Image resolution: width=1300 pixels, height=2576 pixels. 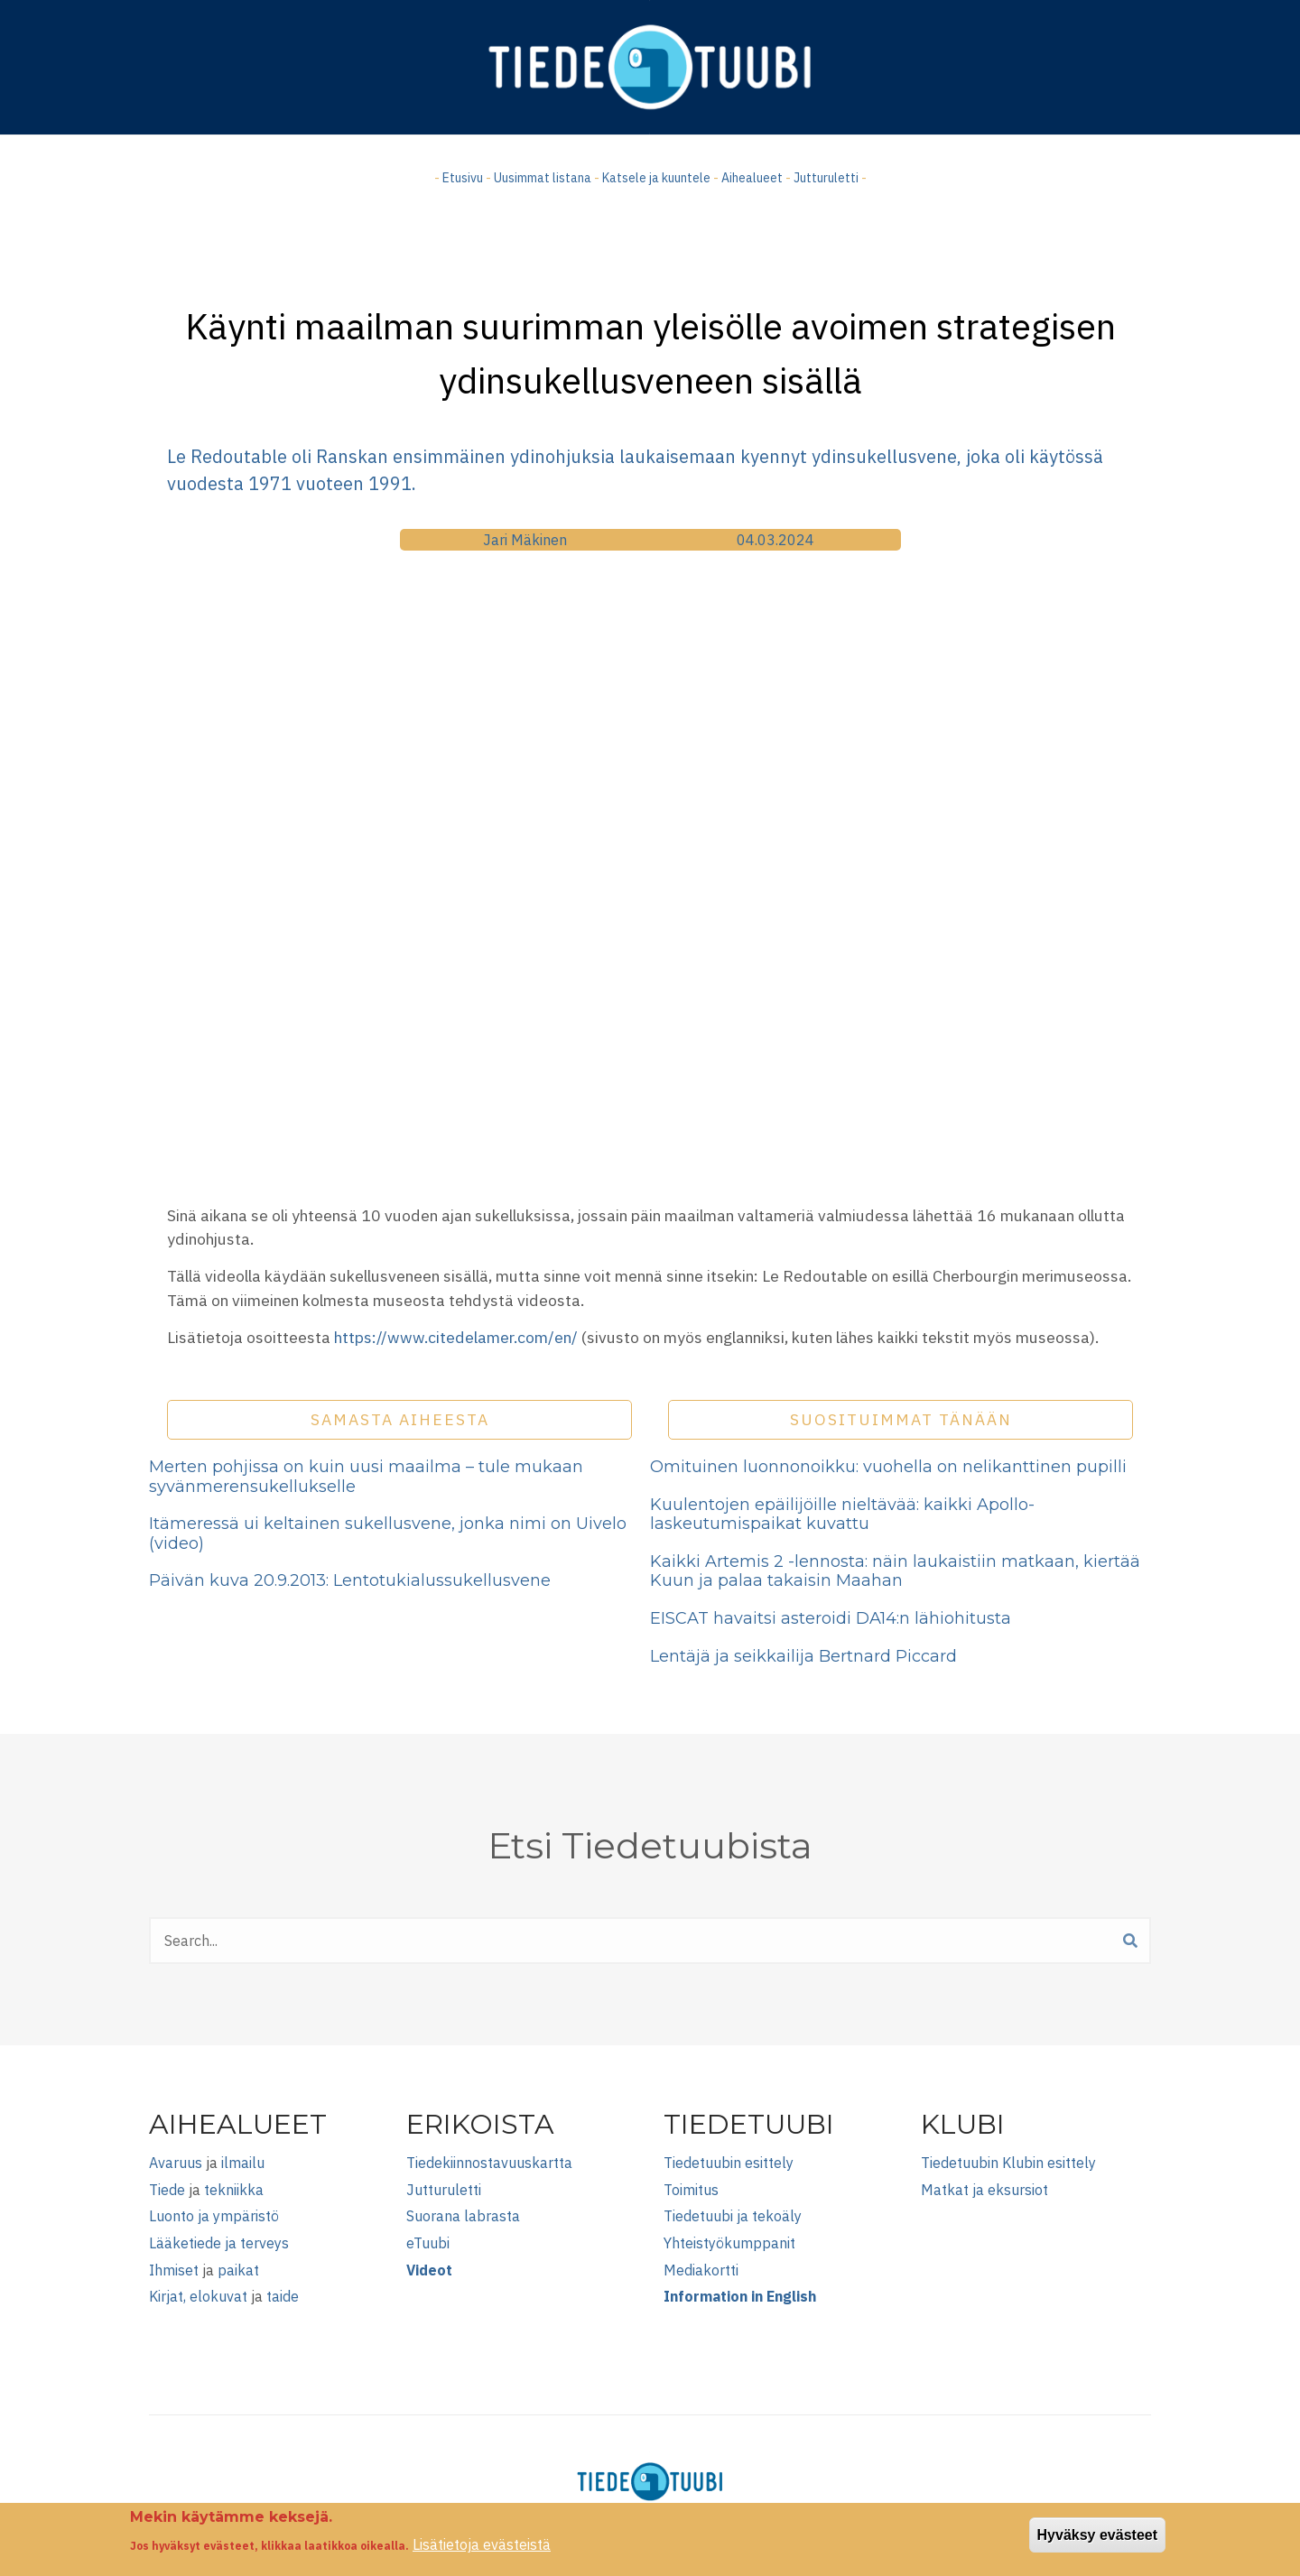 I want to click on Uusimmat listana, so click(x=542, y=178).